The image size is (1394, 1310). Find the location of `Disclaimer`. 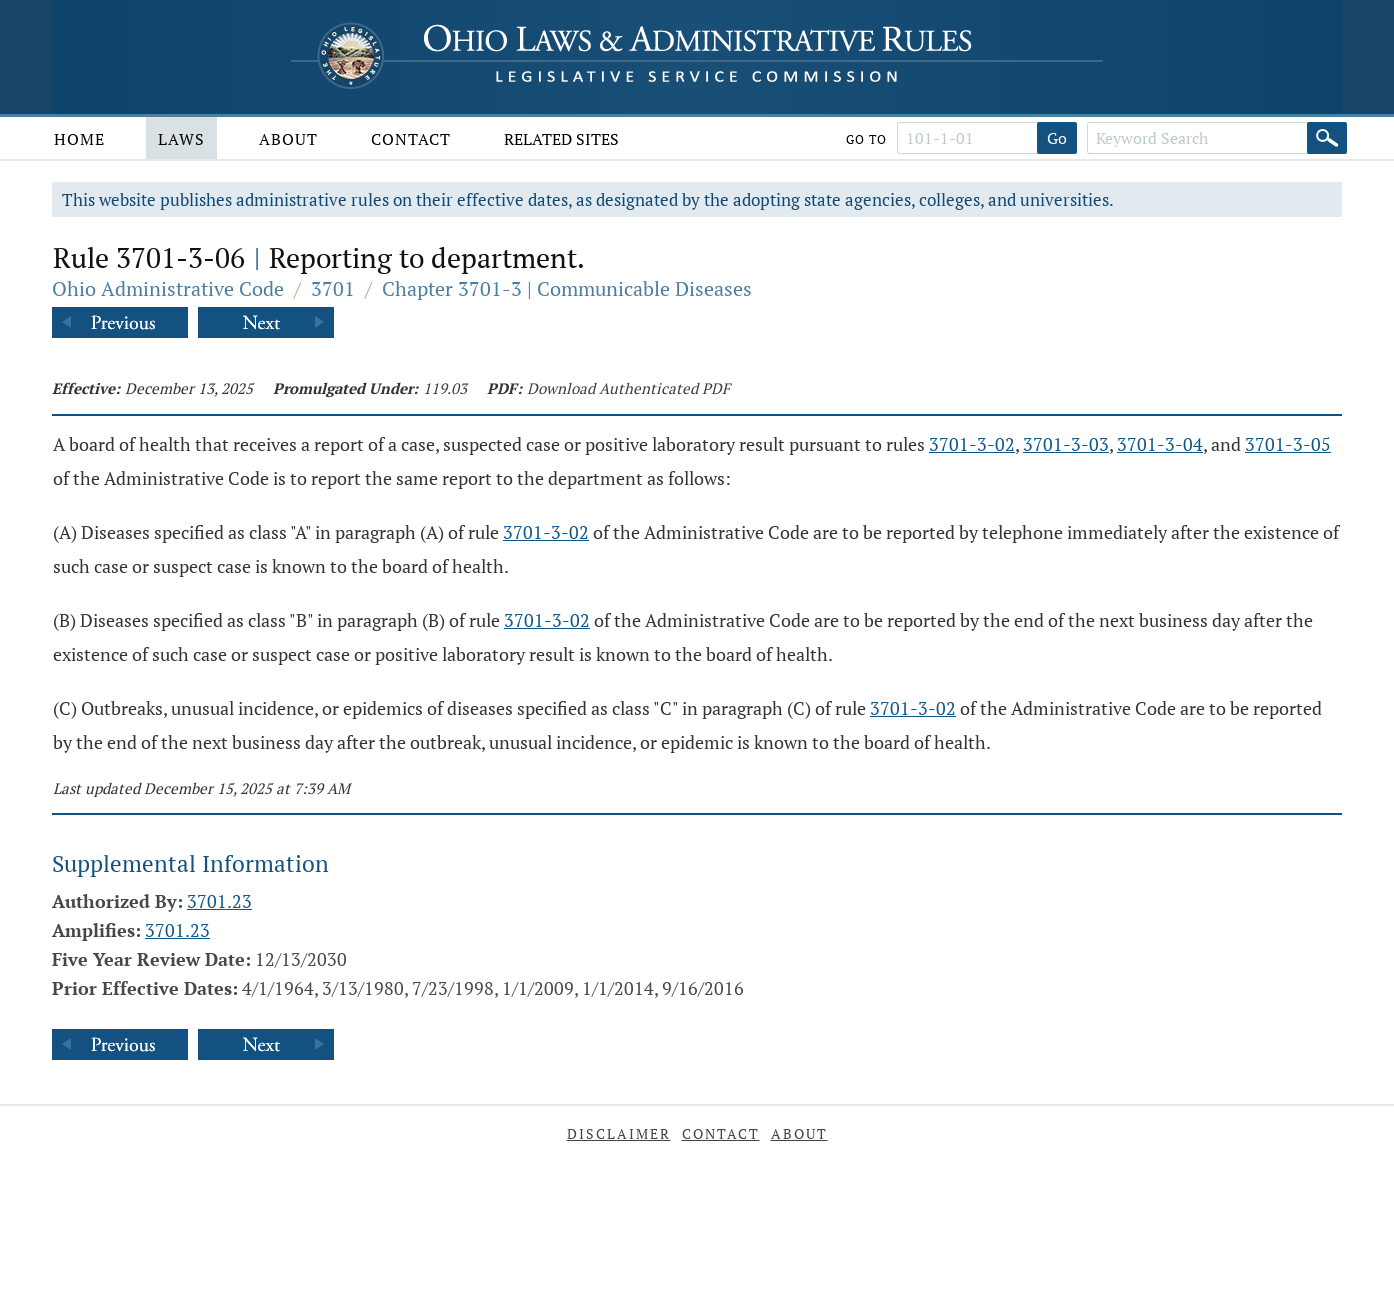

Disclaimer is located at coordinates (619, 1133).